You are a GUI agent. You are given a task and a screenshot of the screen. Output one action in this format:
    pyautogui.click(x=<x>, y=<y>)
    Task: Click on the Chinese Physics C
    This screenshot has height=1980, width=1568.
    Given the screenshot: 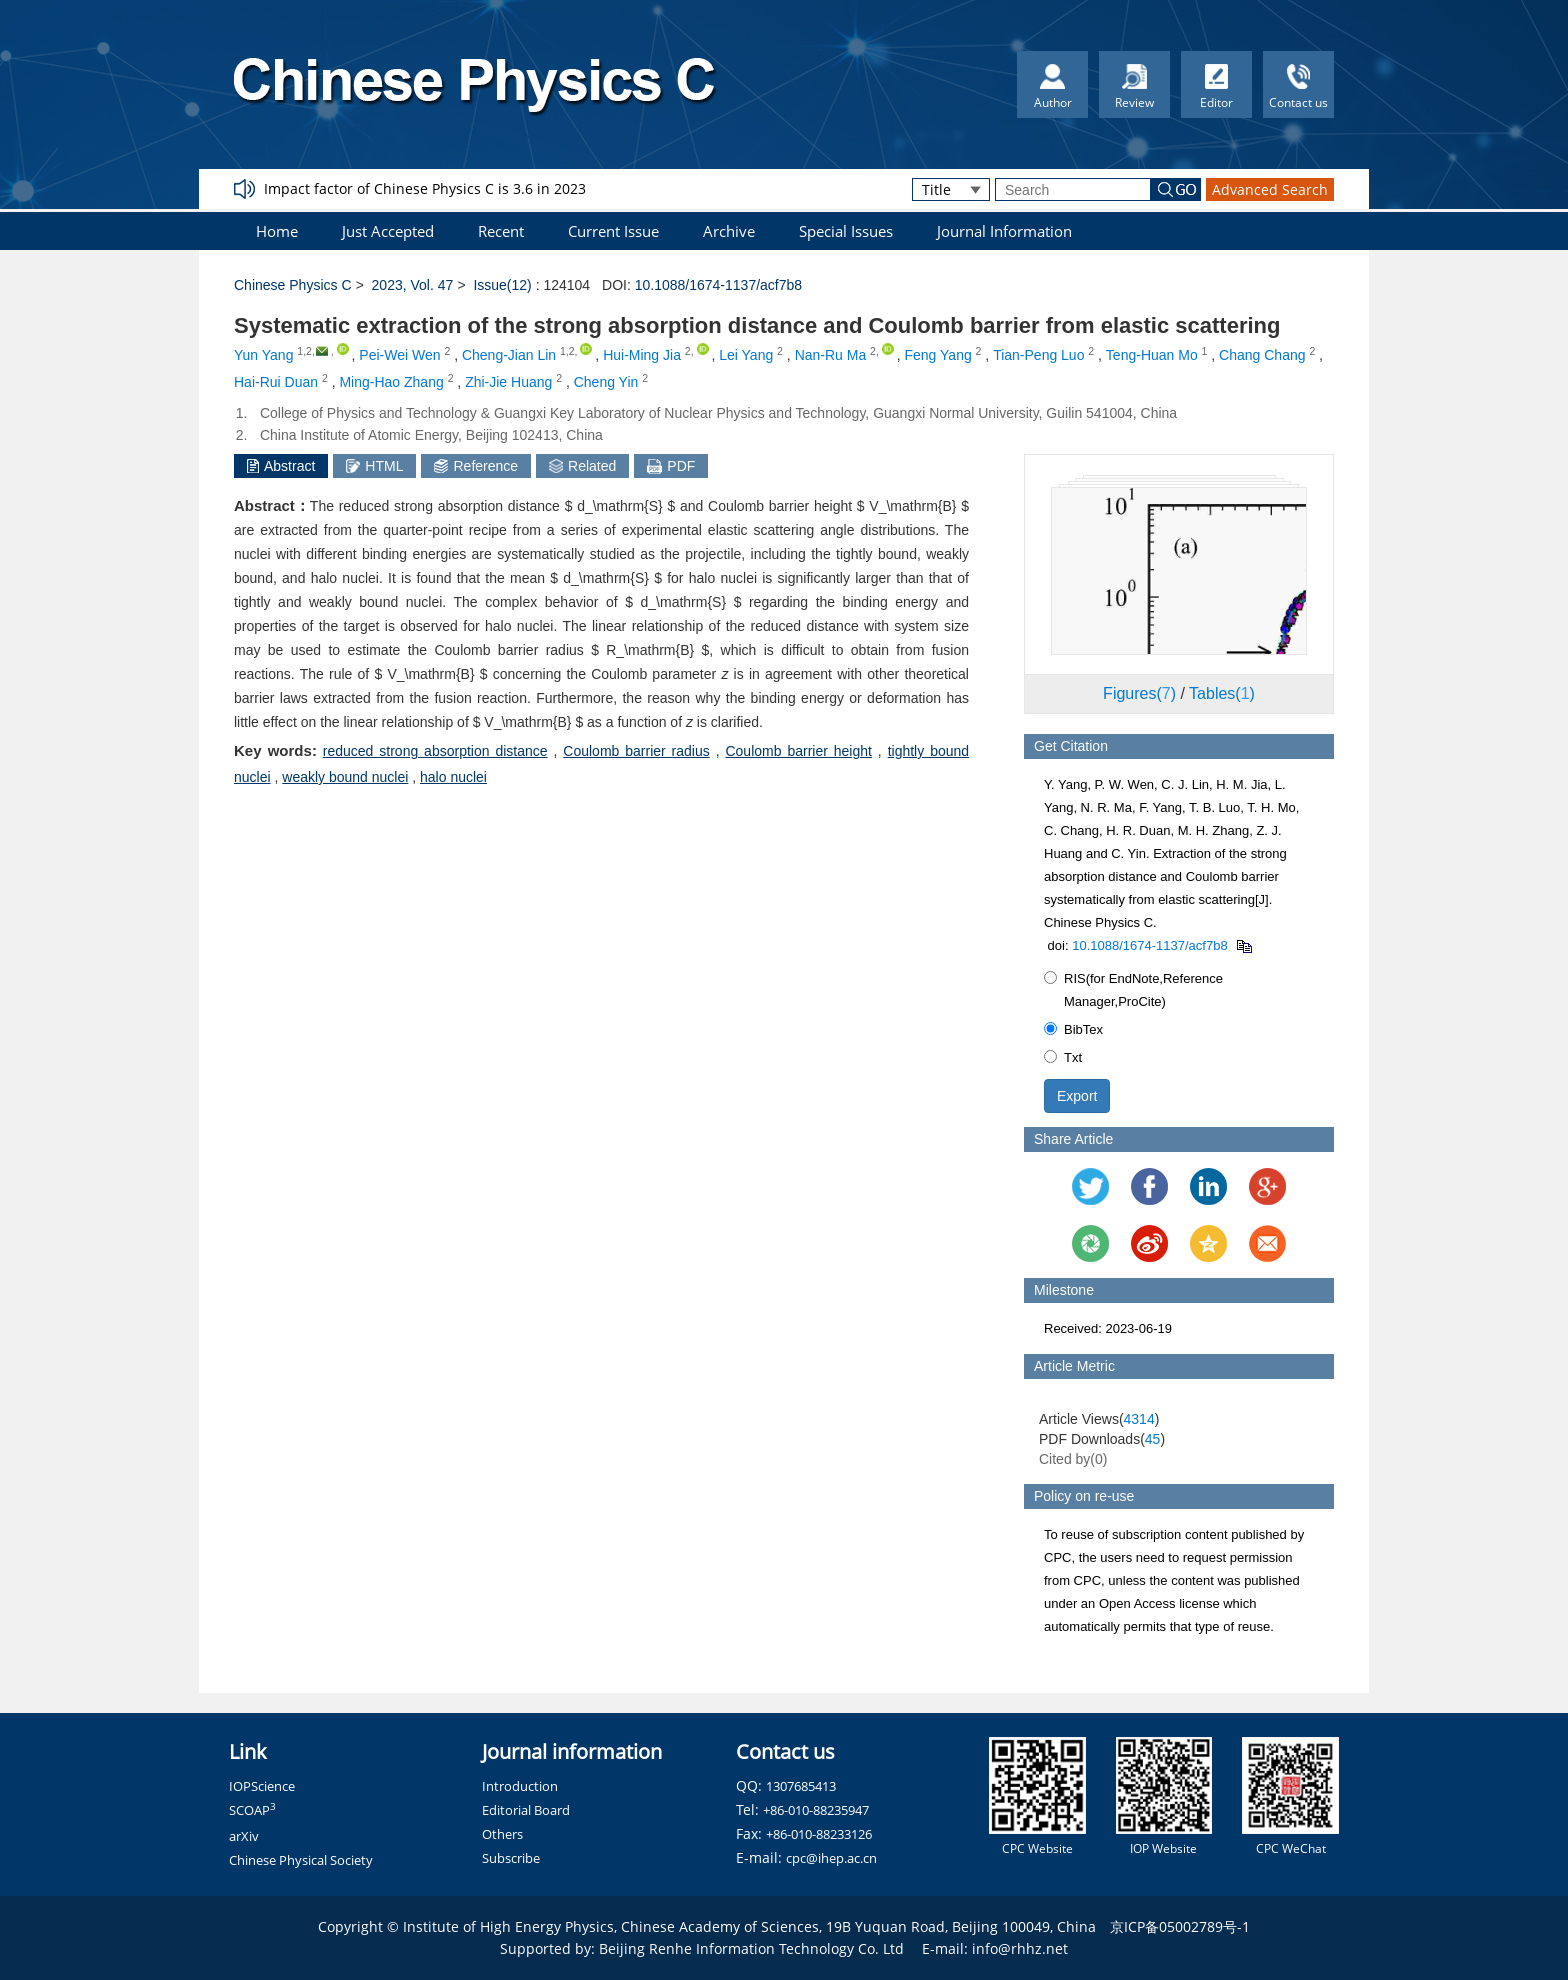 What is the action you would take?
    pyautogui.click(x=293, y=285)
    